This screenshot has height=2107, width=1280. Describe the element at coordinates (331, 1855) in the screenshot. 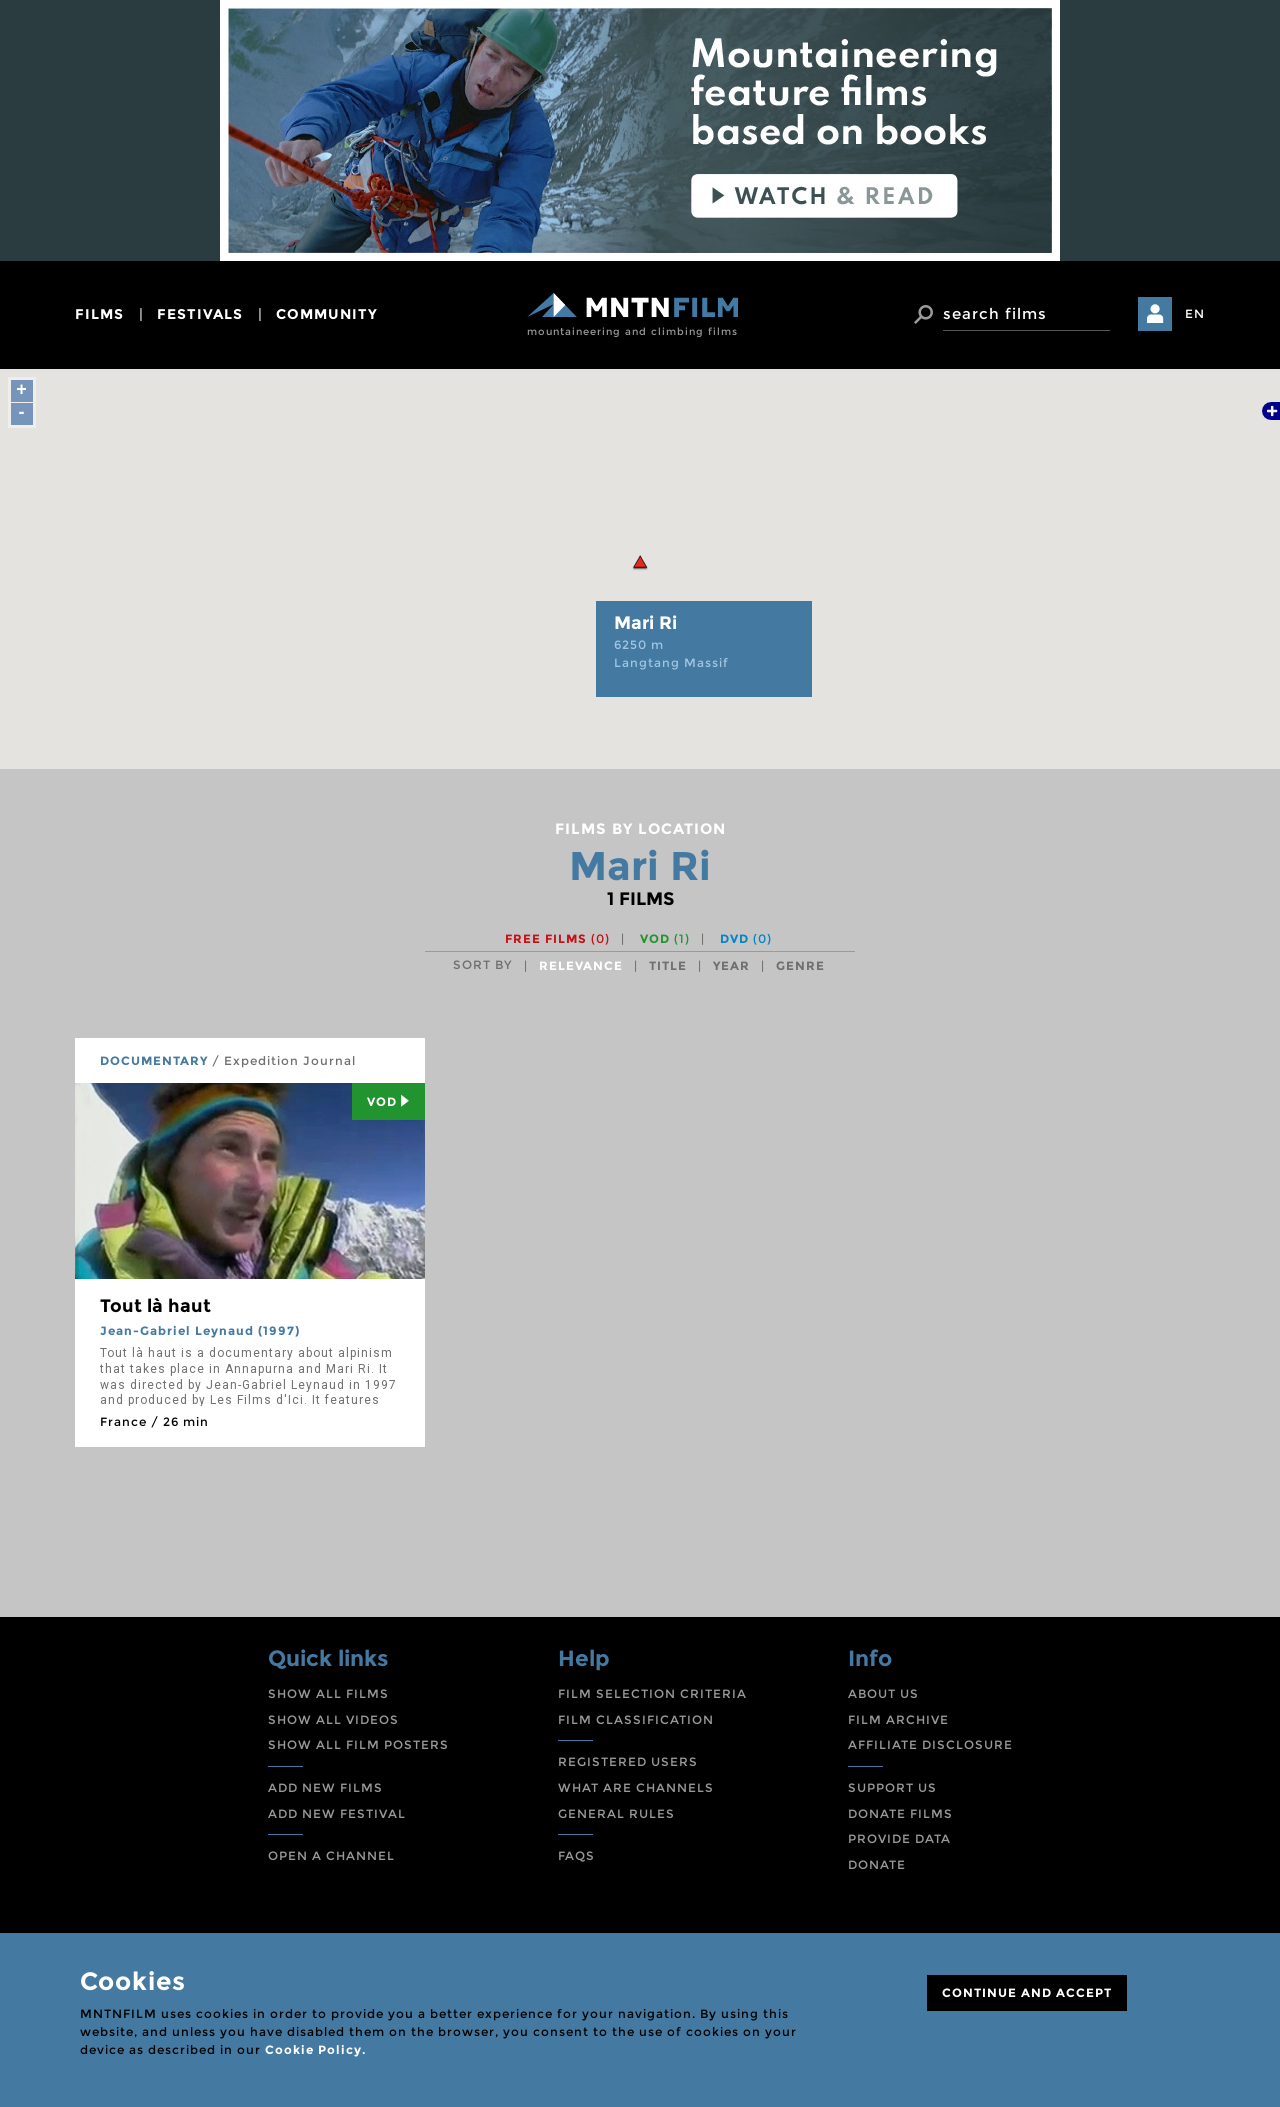

I see `OPEN A CHANNEL` at that location.